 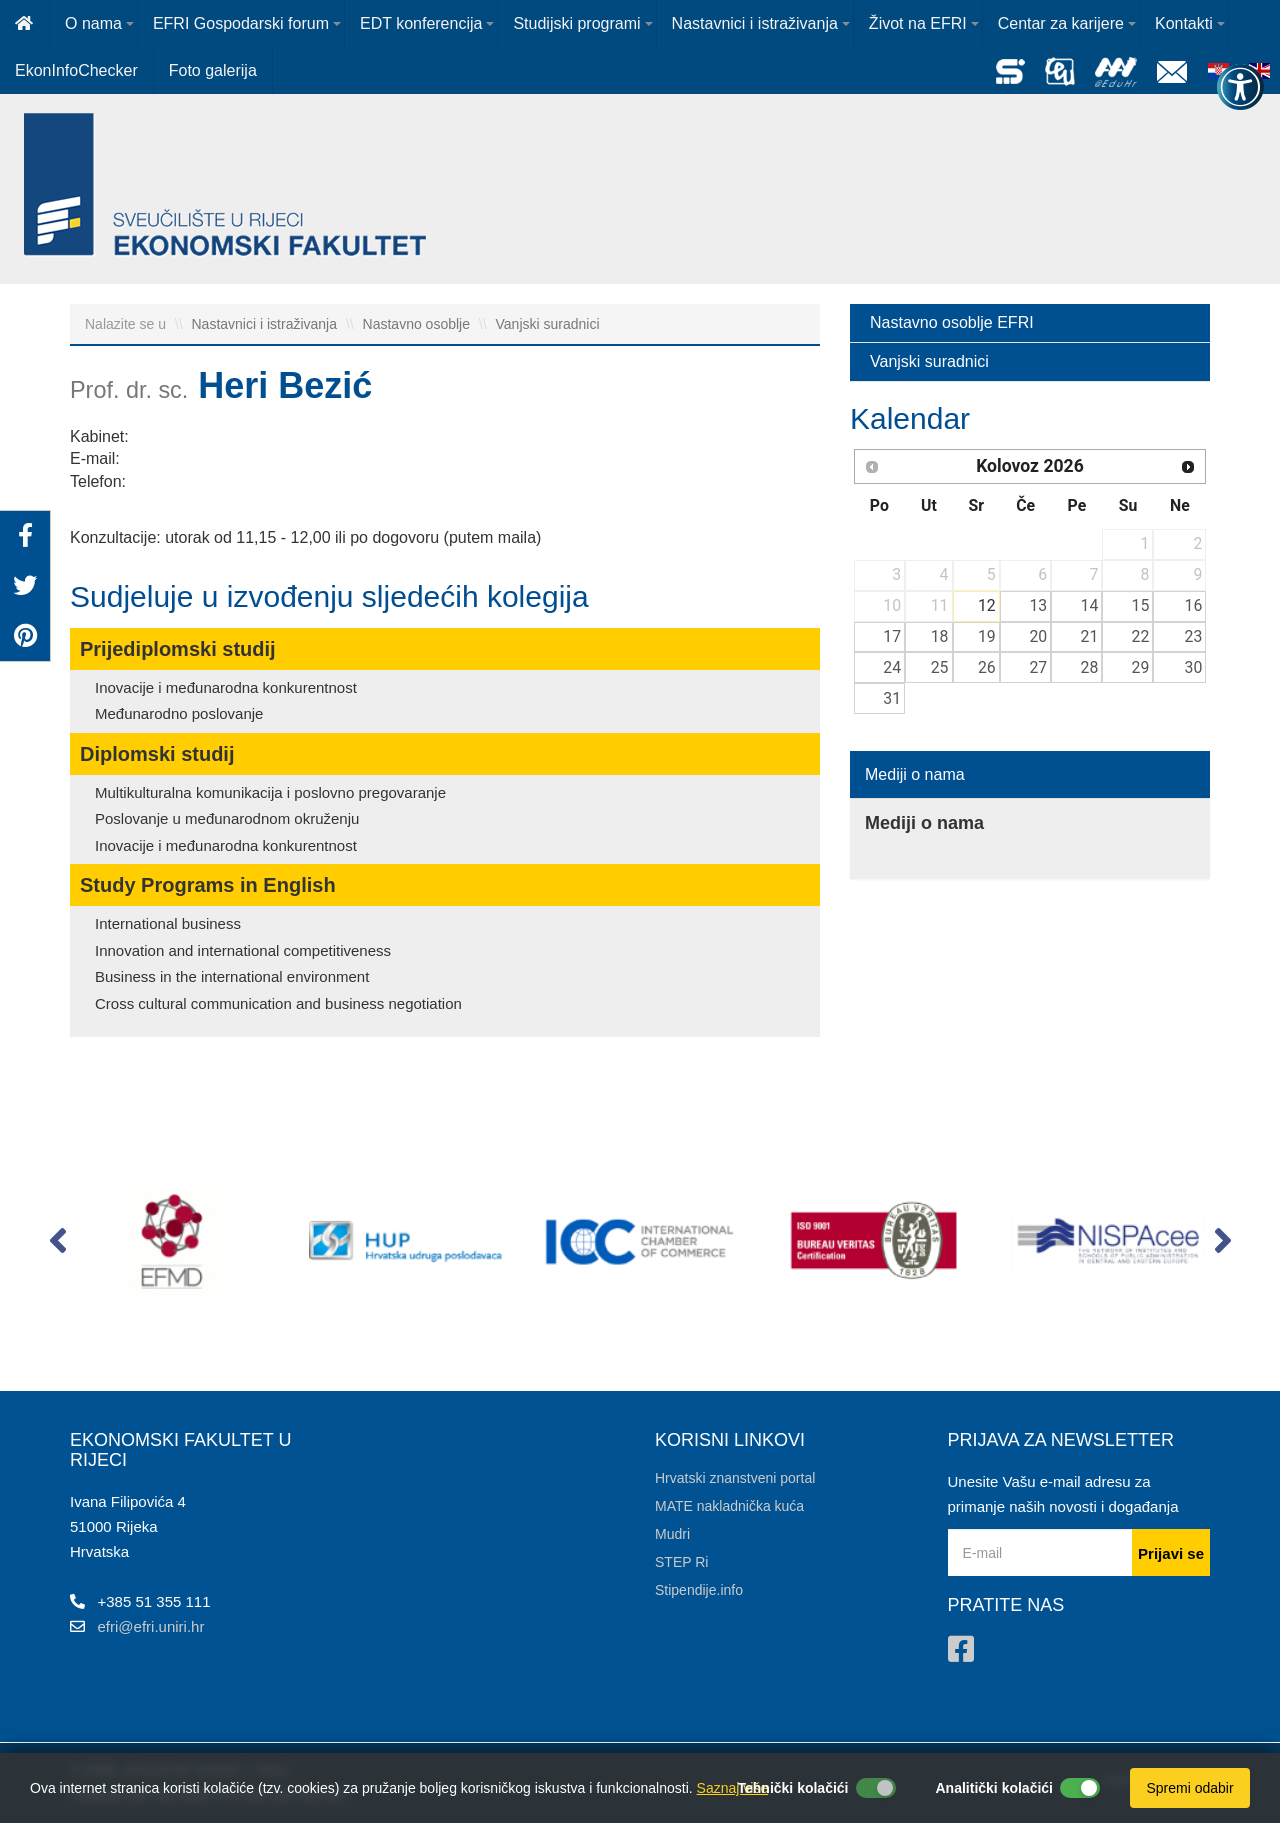 What do you see at coordinates (418, 324) in the screenshot?
I see `Nastavno osoblje` at bounding box center [418, 324].